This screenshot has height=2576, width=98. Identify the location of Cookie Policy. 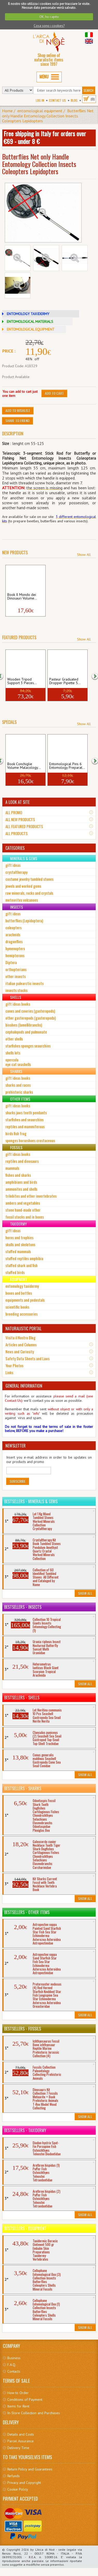
(17, 2489).